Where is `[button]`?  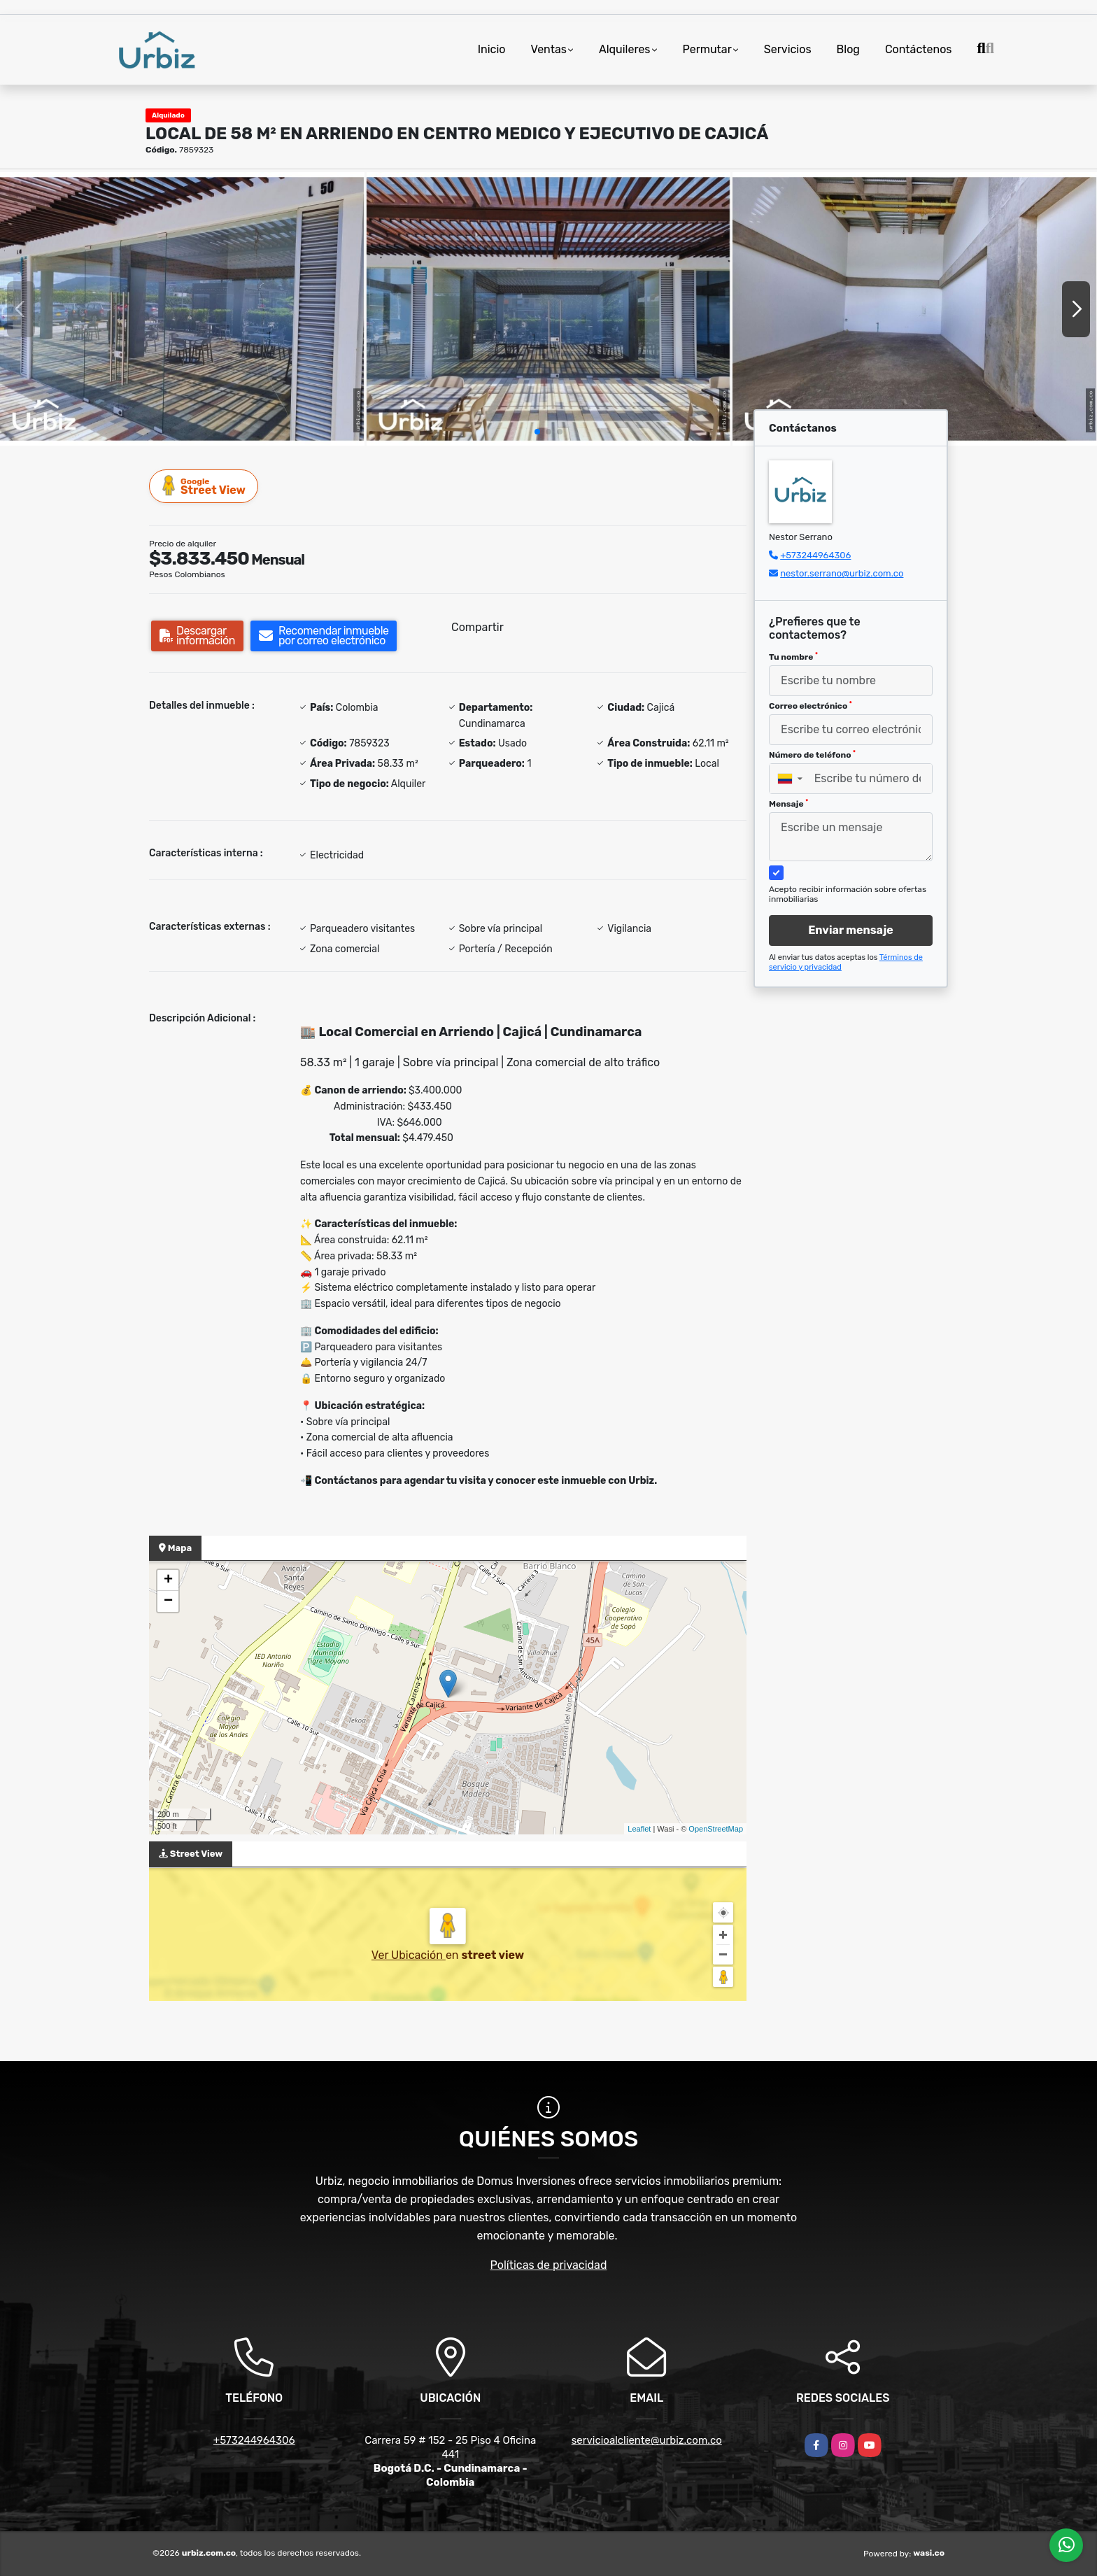 [button] is located at coordinates (537, 431).